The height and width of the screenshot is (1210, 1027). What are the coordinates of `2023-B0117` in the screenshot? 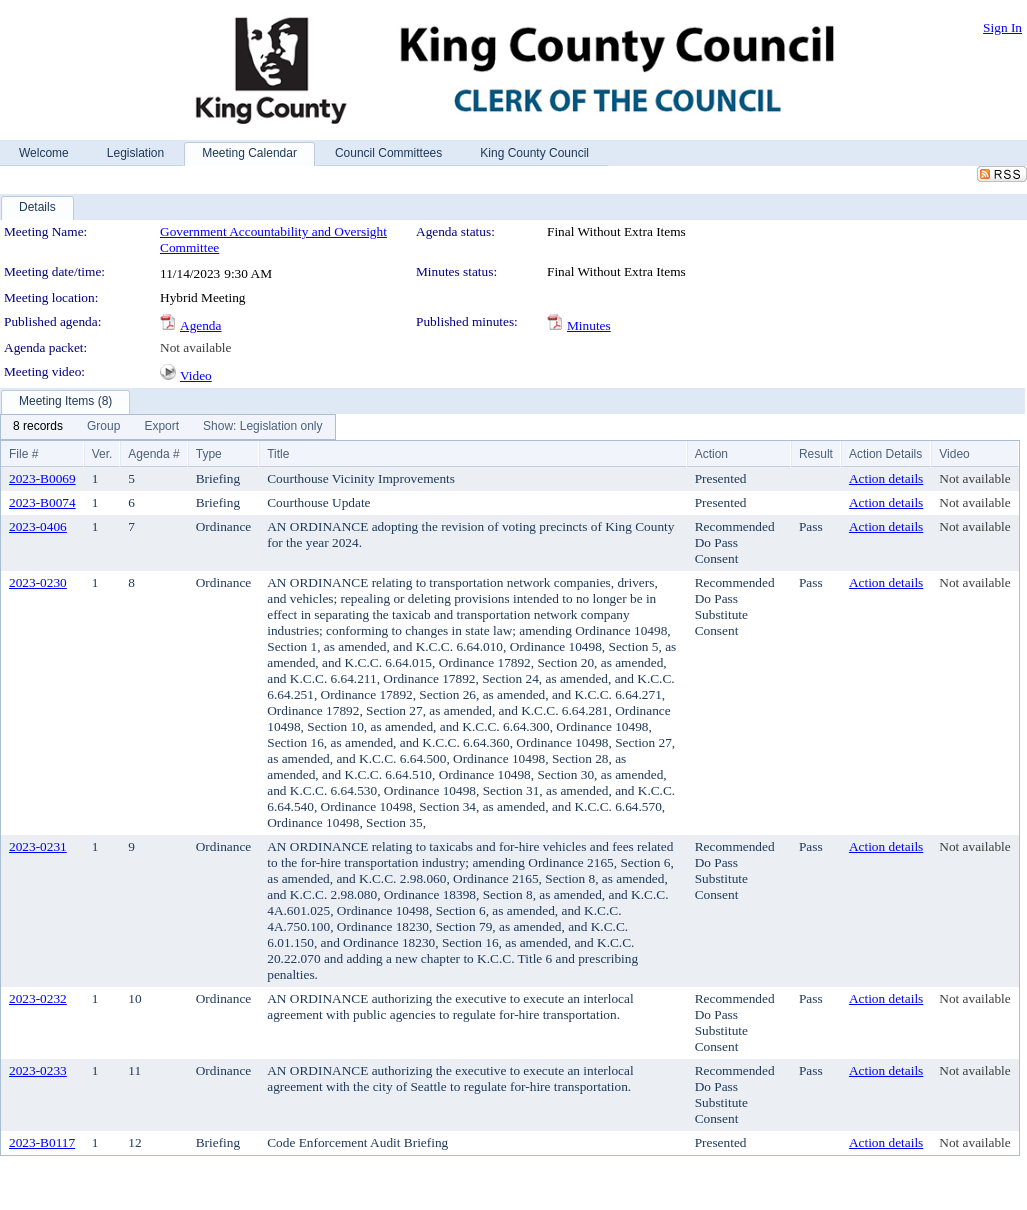 It's located at (42, 1142).